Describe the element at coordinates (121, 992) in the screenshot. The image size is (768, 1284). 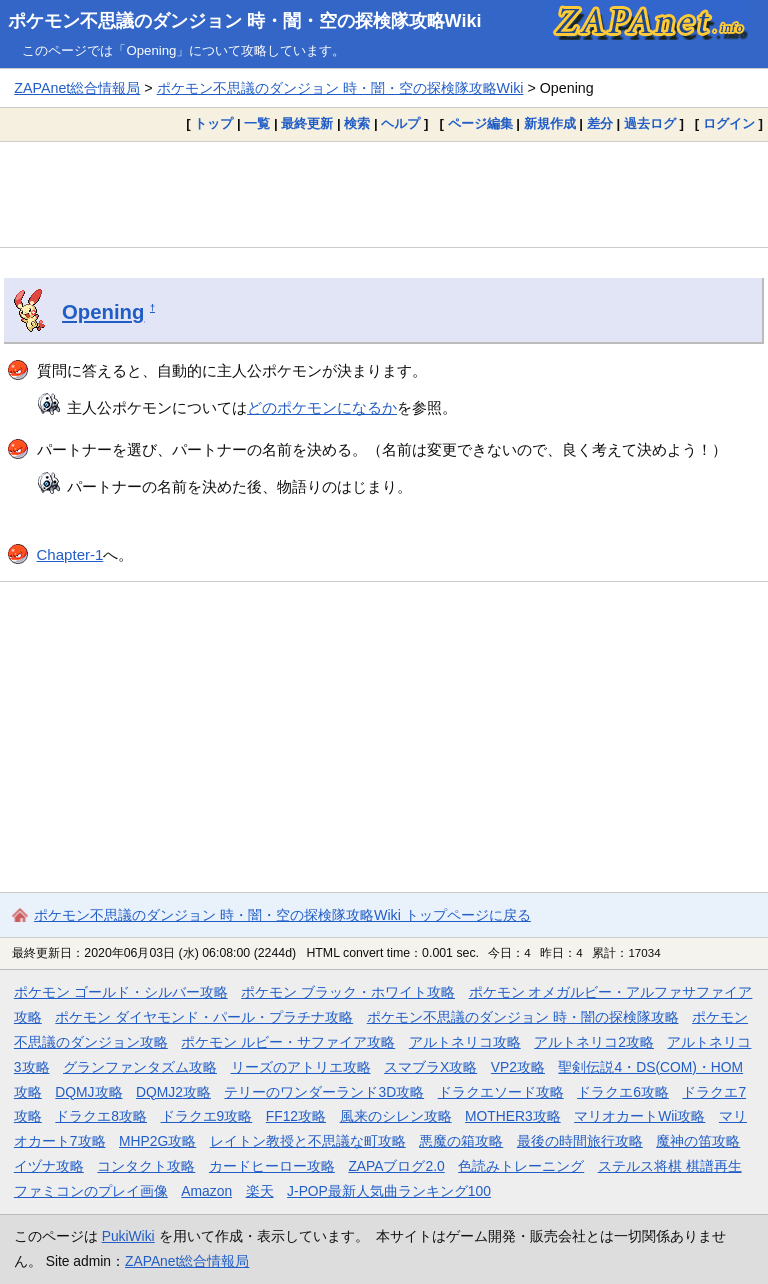
I see `ポケモン ゴールド・シルバー攻略` at that location.